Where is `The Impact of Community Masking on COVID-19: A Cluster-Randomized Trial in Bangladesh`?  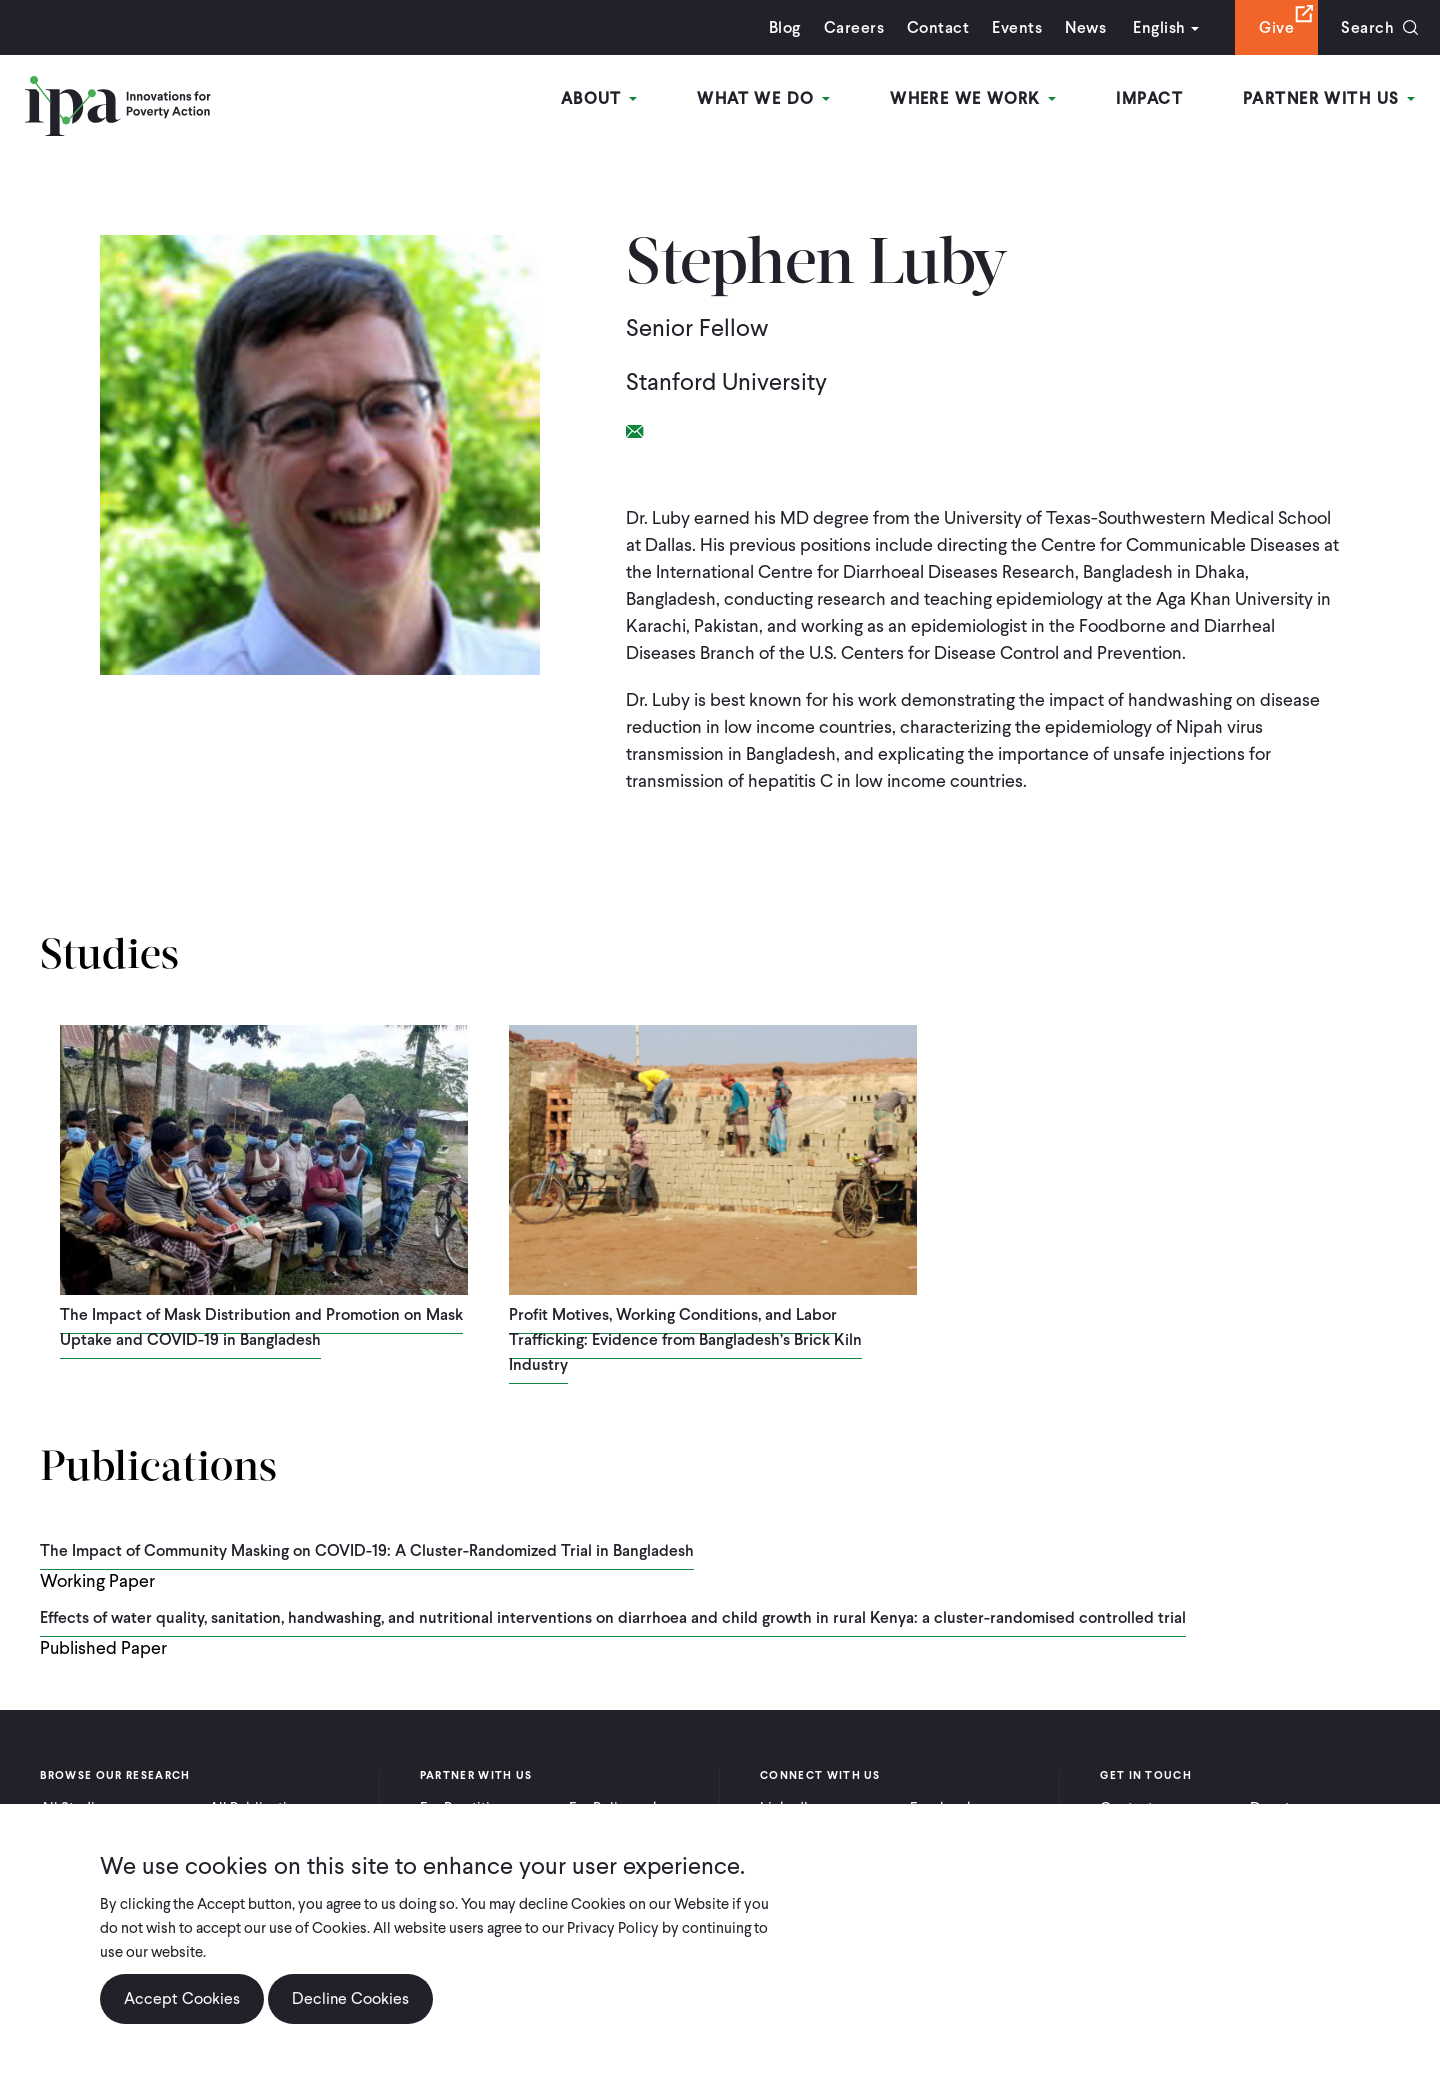 The Impact of Community Masking on COVID-19: A Cluster-Randomized Trial in Bangladesh is located at coordinates (367, 1550).